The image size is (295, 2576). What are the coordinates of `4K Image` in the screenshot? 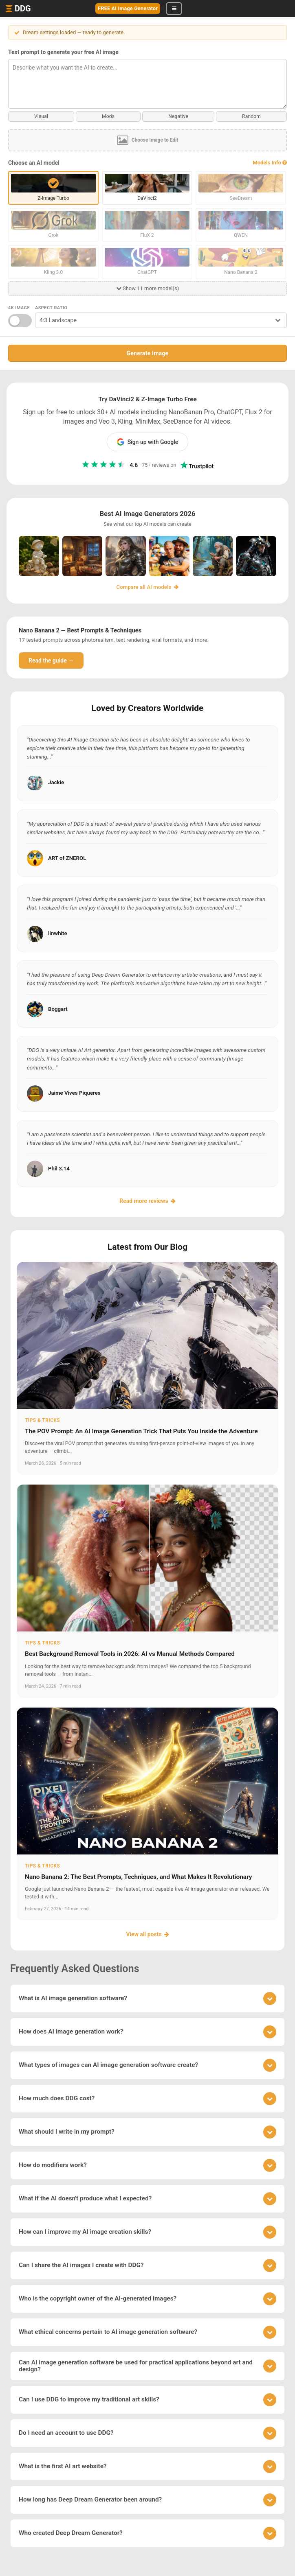 It's located at (19, 308).